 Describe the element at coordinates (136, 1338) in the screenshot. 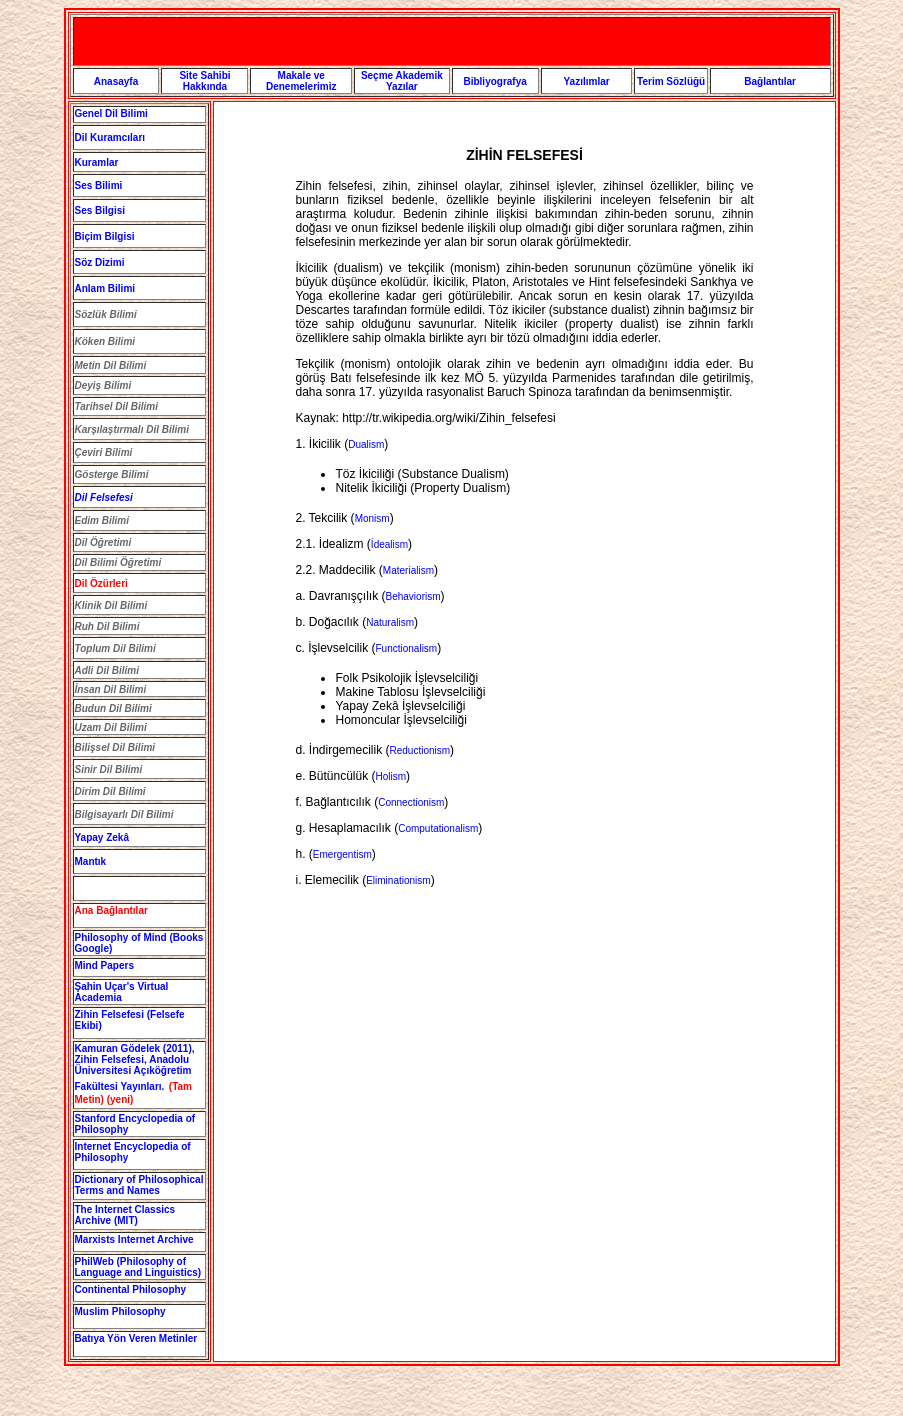

I see `Batıya Yön Veren Metinler` at that location.